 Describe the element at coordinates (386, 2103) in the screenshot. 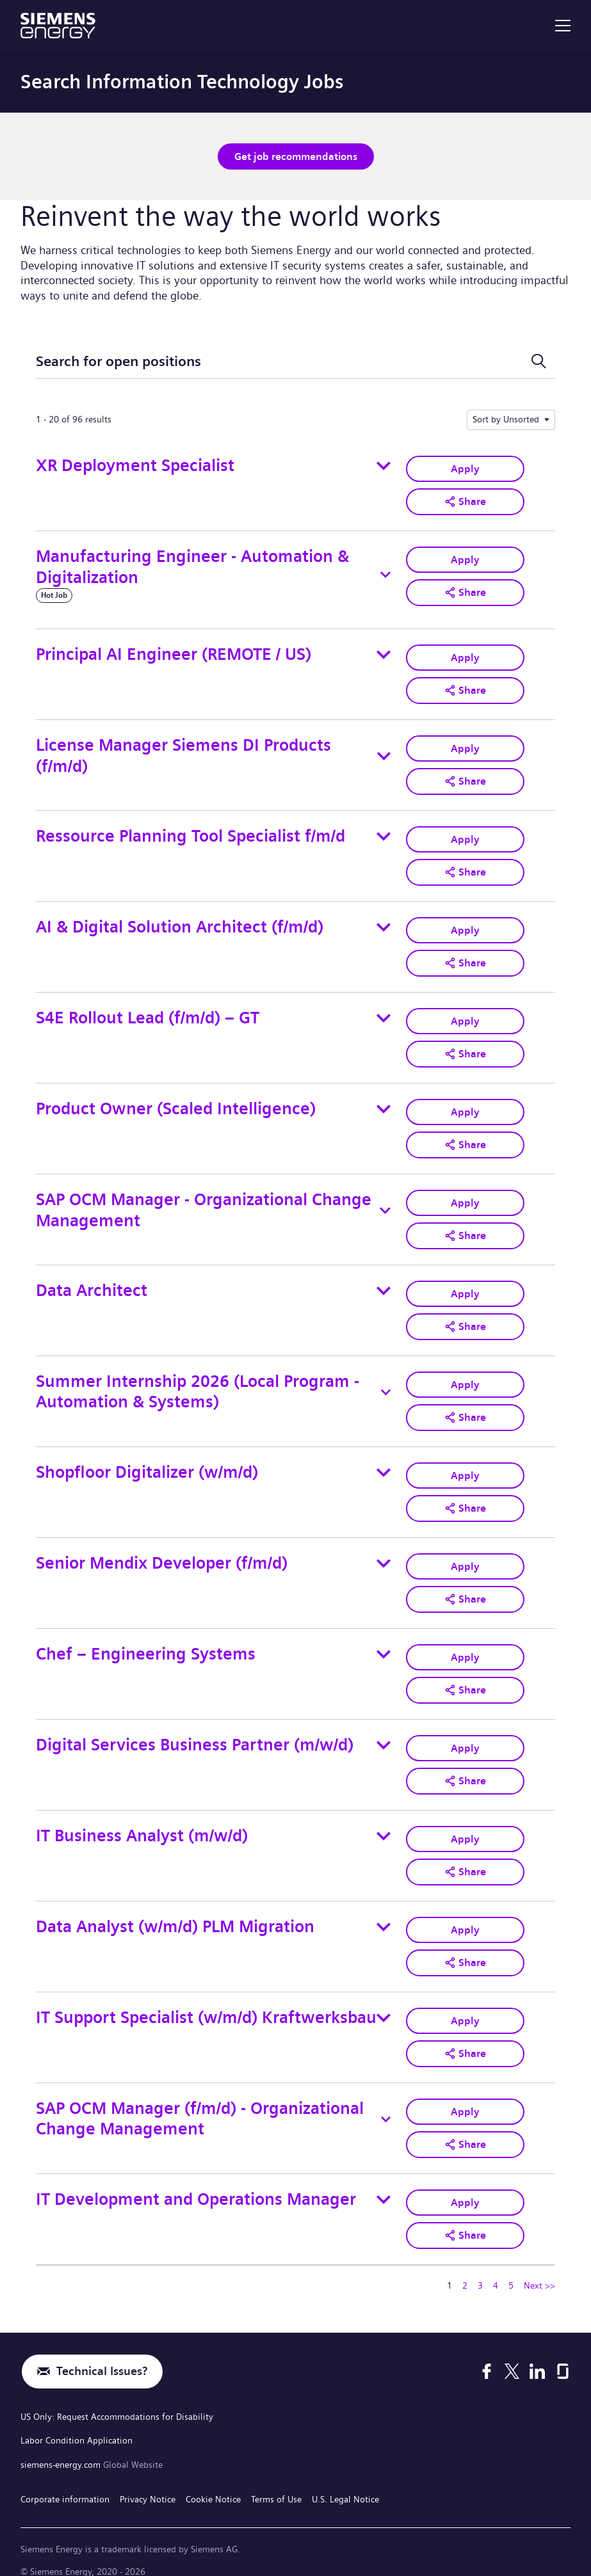

I see `[Toggle details for SAP OCM Manager (f/m/d) - Organizational Change Management]` at that location.